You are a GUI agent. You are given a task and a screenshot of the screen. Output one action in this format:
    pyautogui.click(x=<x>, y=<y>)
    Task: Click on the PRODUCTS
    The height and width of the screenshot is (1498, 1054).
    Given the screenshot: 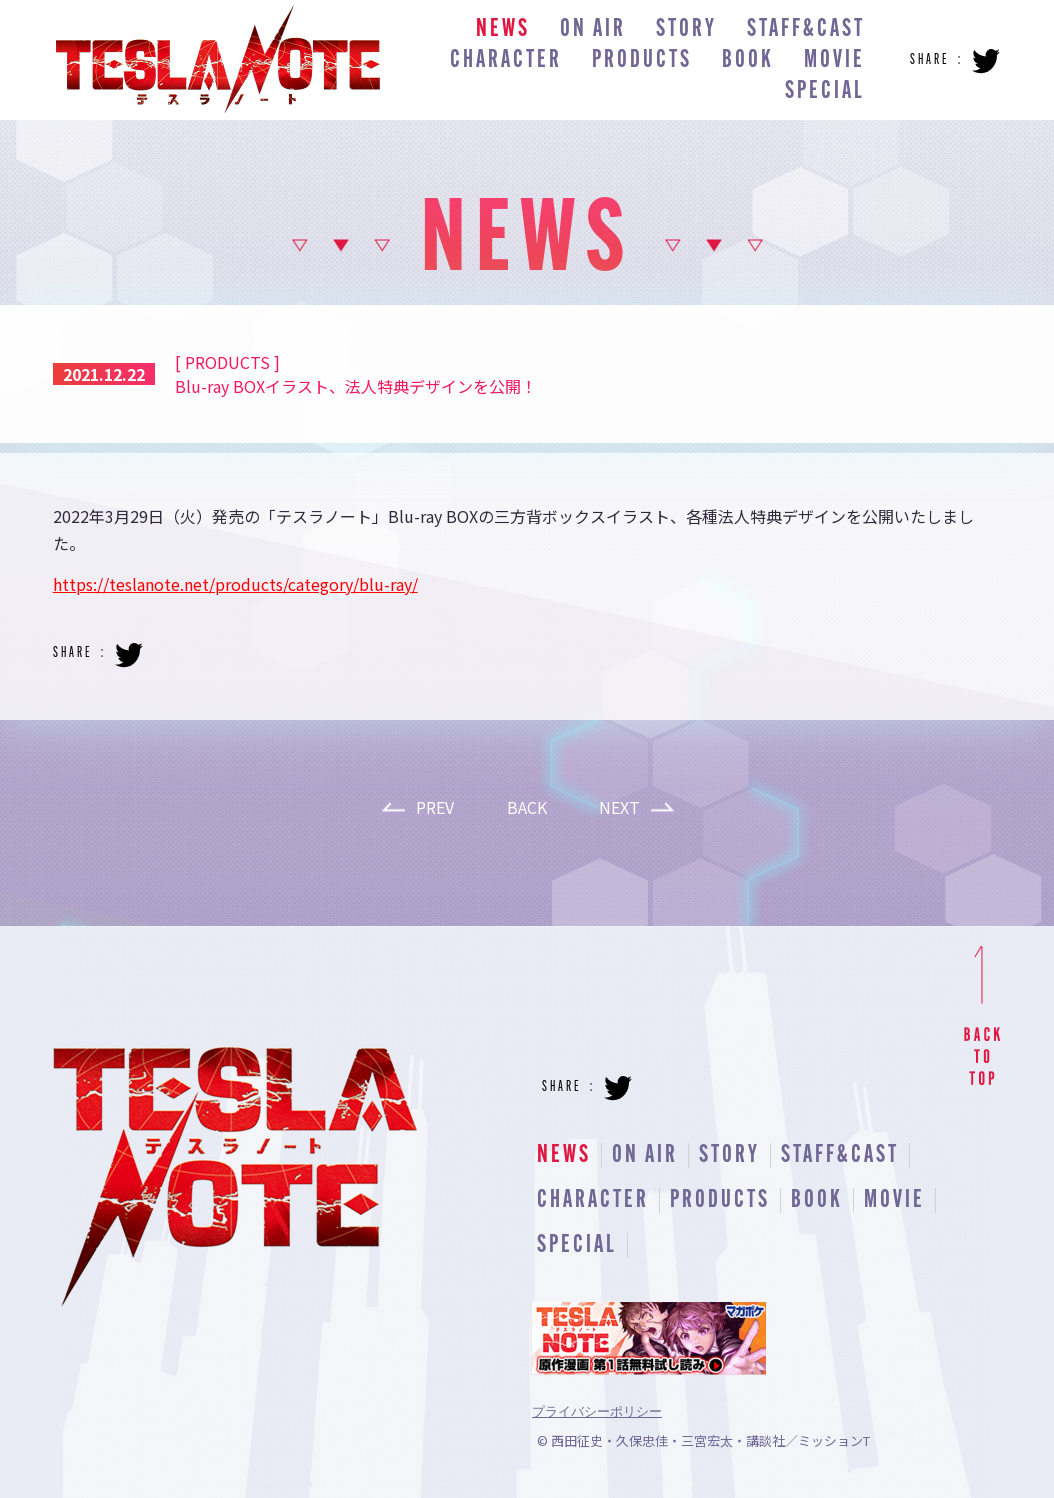 What is the action you would take?
    pyautogui.click(x=642, y=60)
    